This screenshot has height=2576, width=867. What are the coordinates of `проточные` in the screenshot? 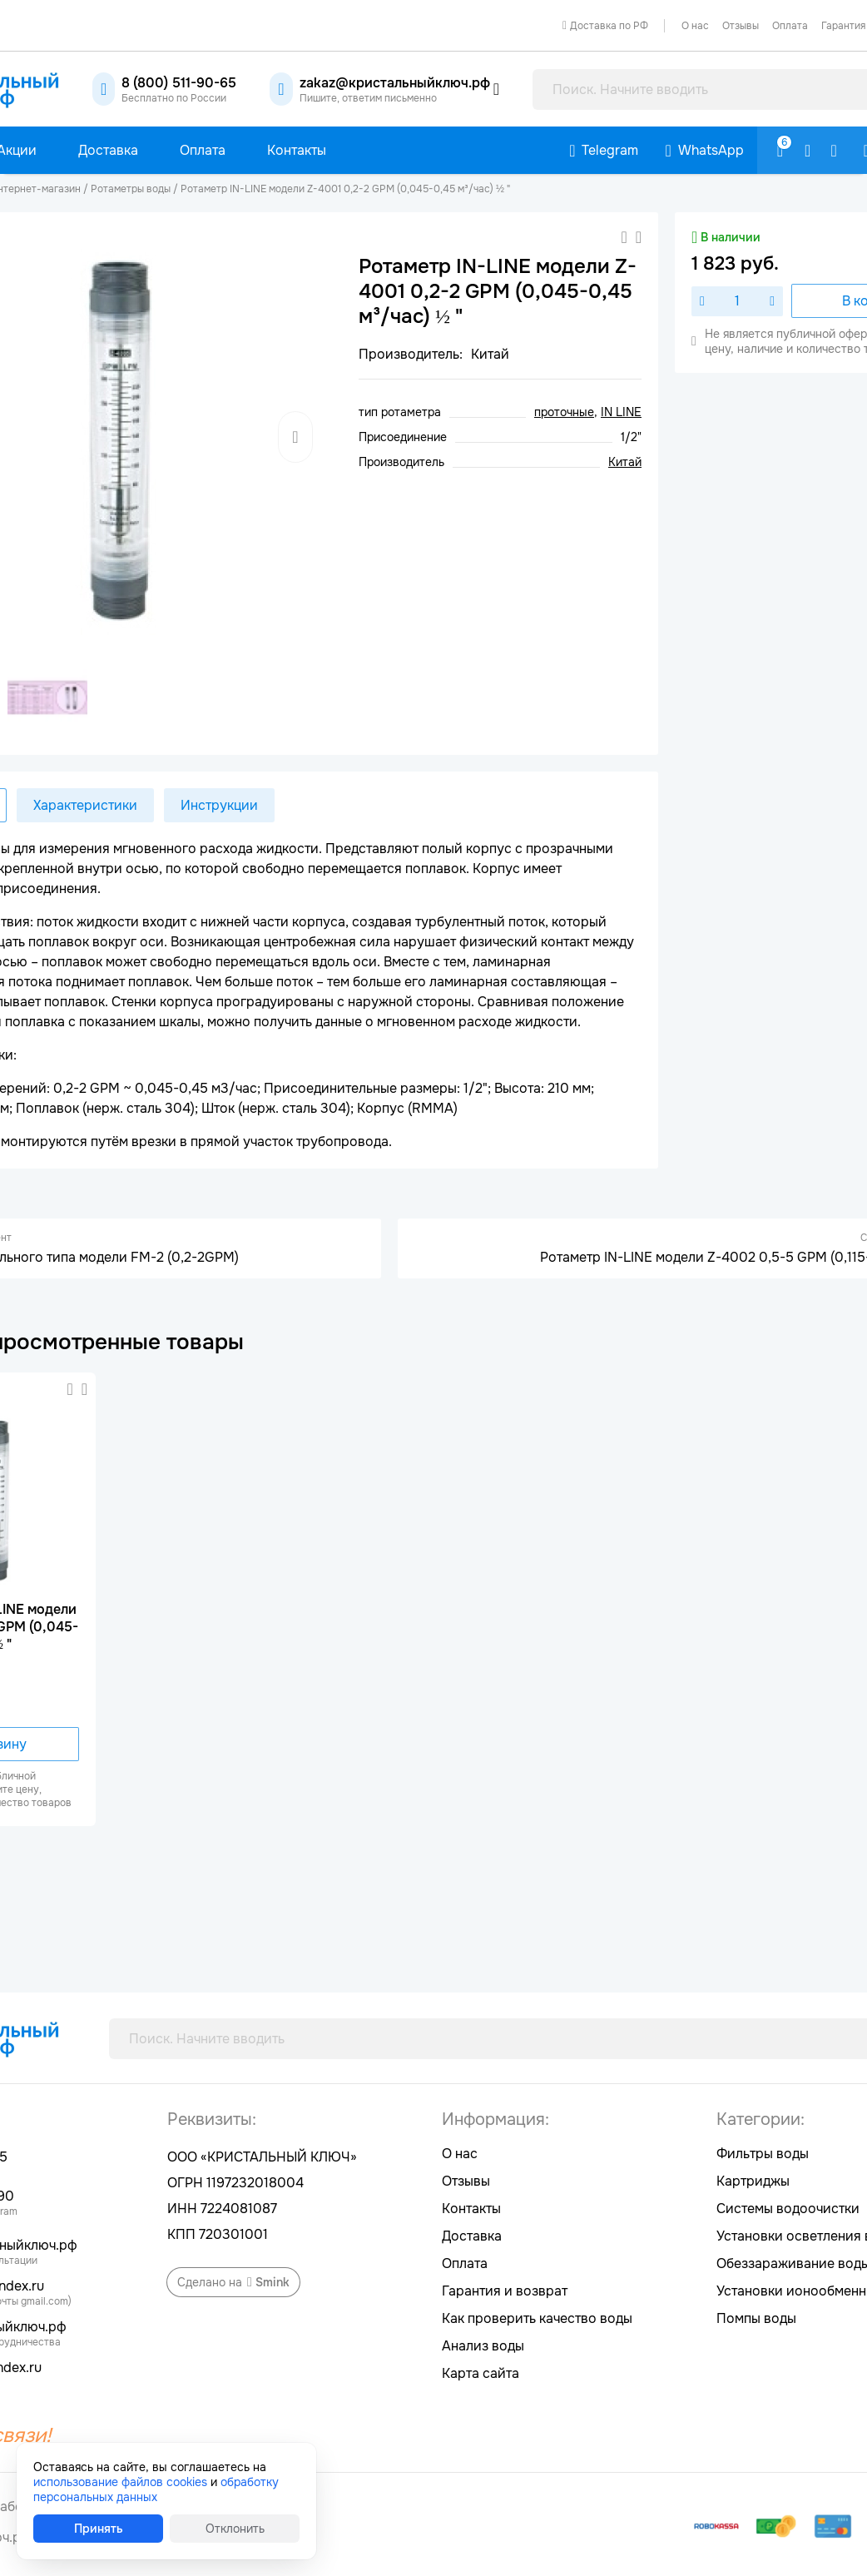 It's located at (564, 412).